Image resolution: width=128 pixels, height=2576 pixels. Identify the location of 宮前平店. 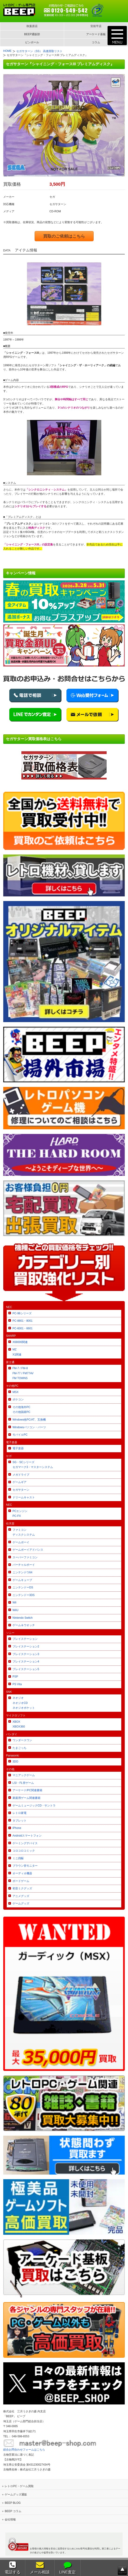
(96, 26).